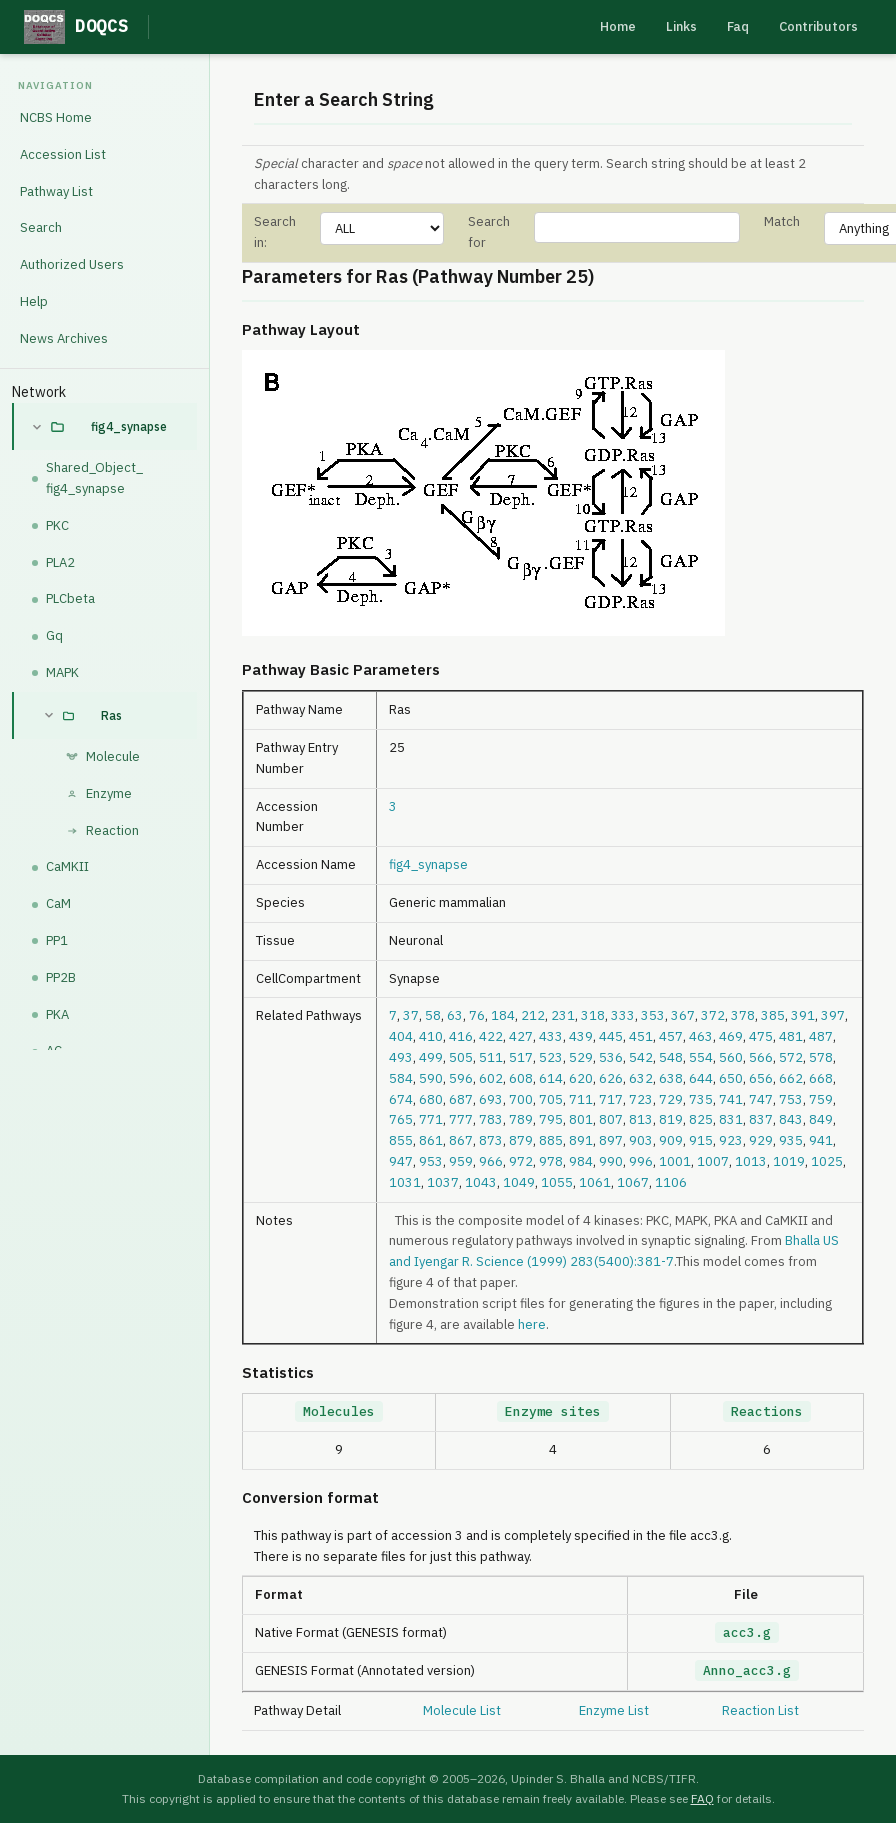 Image resolution: width=896 pixels, height=1823 pixels. What do you see at coordinates (731, 1119) in the screenshot?
I see `831` at bounding box center [731, 1119].